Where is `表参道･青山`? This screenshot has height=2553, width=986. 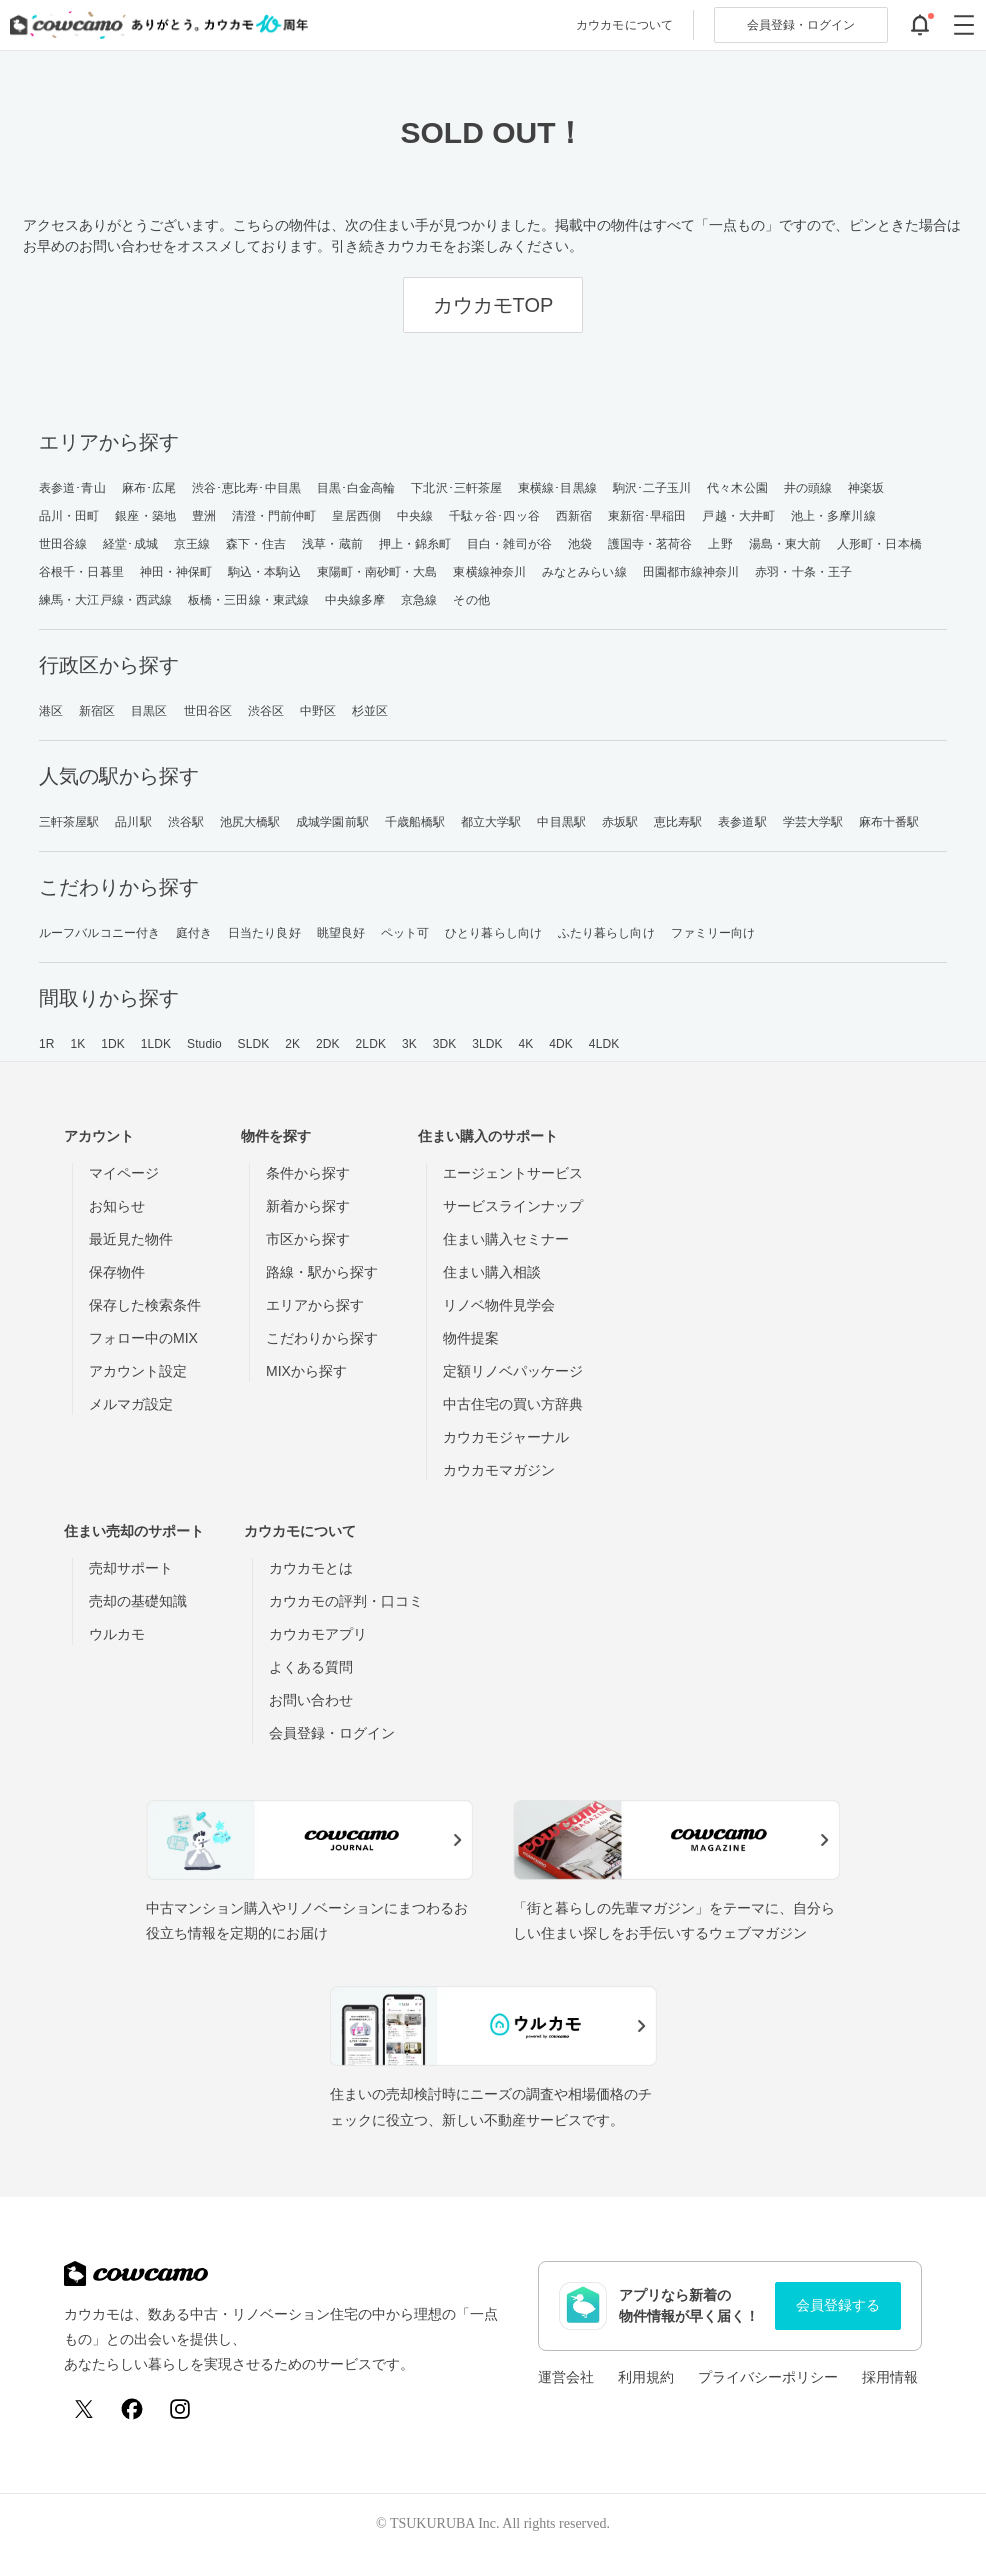 表参道･青山 is located at coordinates (72, 488).